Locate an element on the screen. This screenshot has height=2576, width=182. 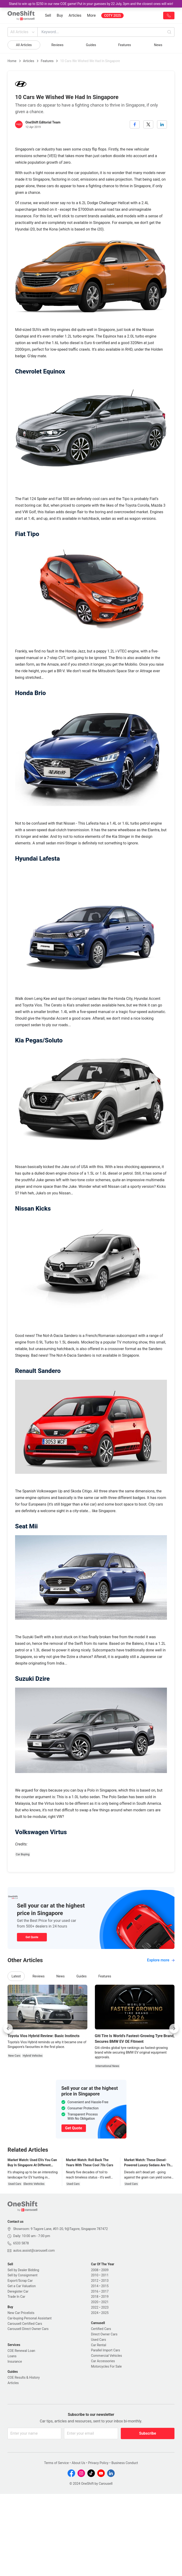
Features is located at coordinates (124, 45).